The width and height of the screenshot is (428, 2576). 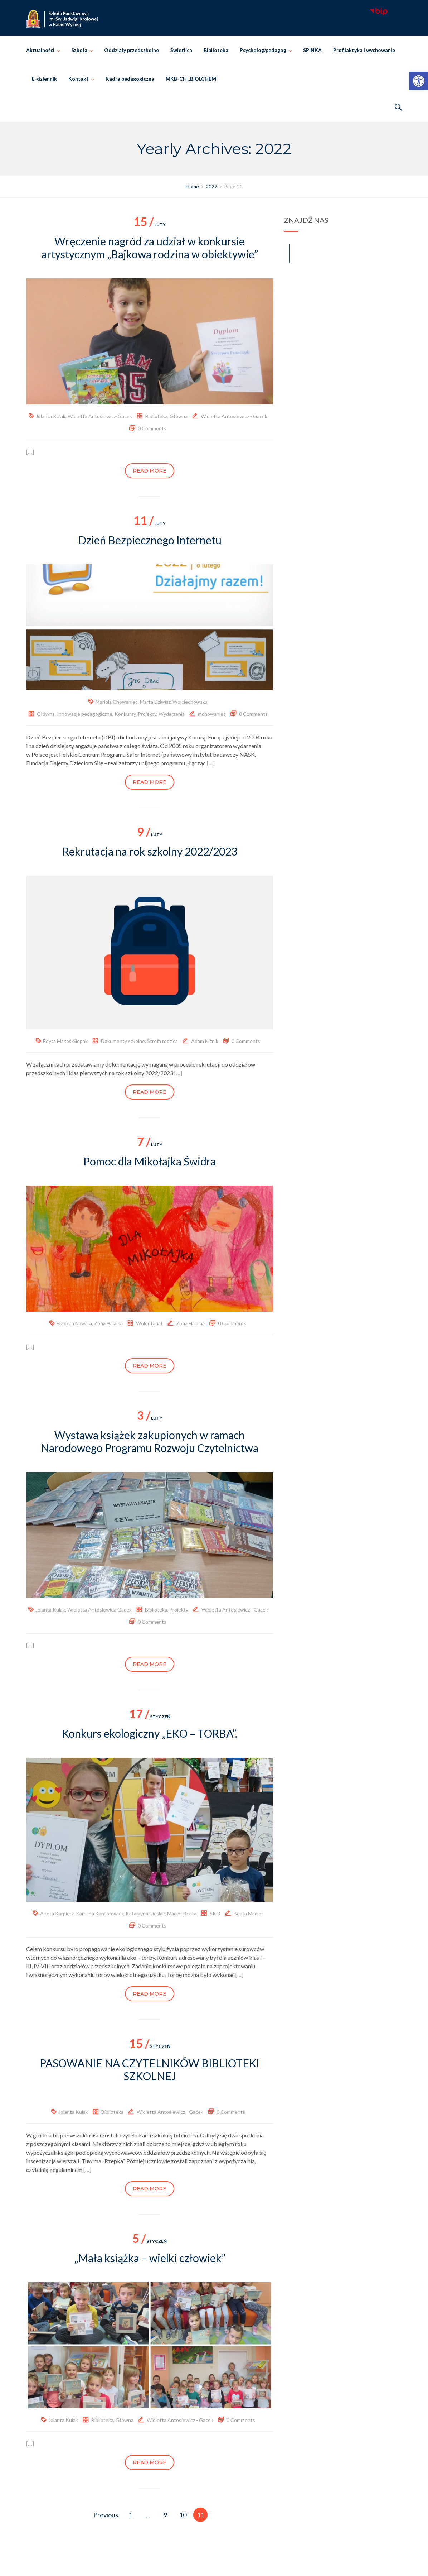 What do you see at coordinates (50, 416) in the screenshot?
I see `Jolanta Kulak [link]` at bounding box center [50, 416].